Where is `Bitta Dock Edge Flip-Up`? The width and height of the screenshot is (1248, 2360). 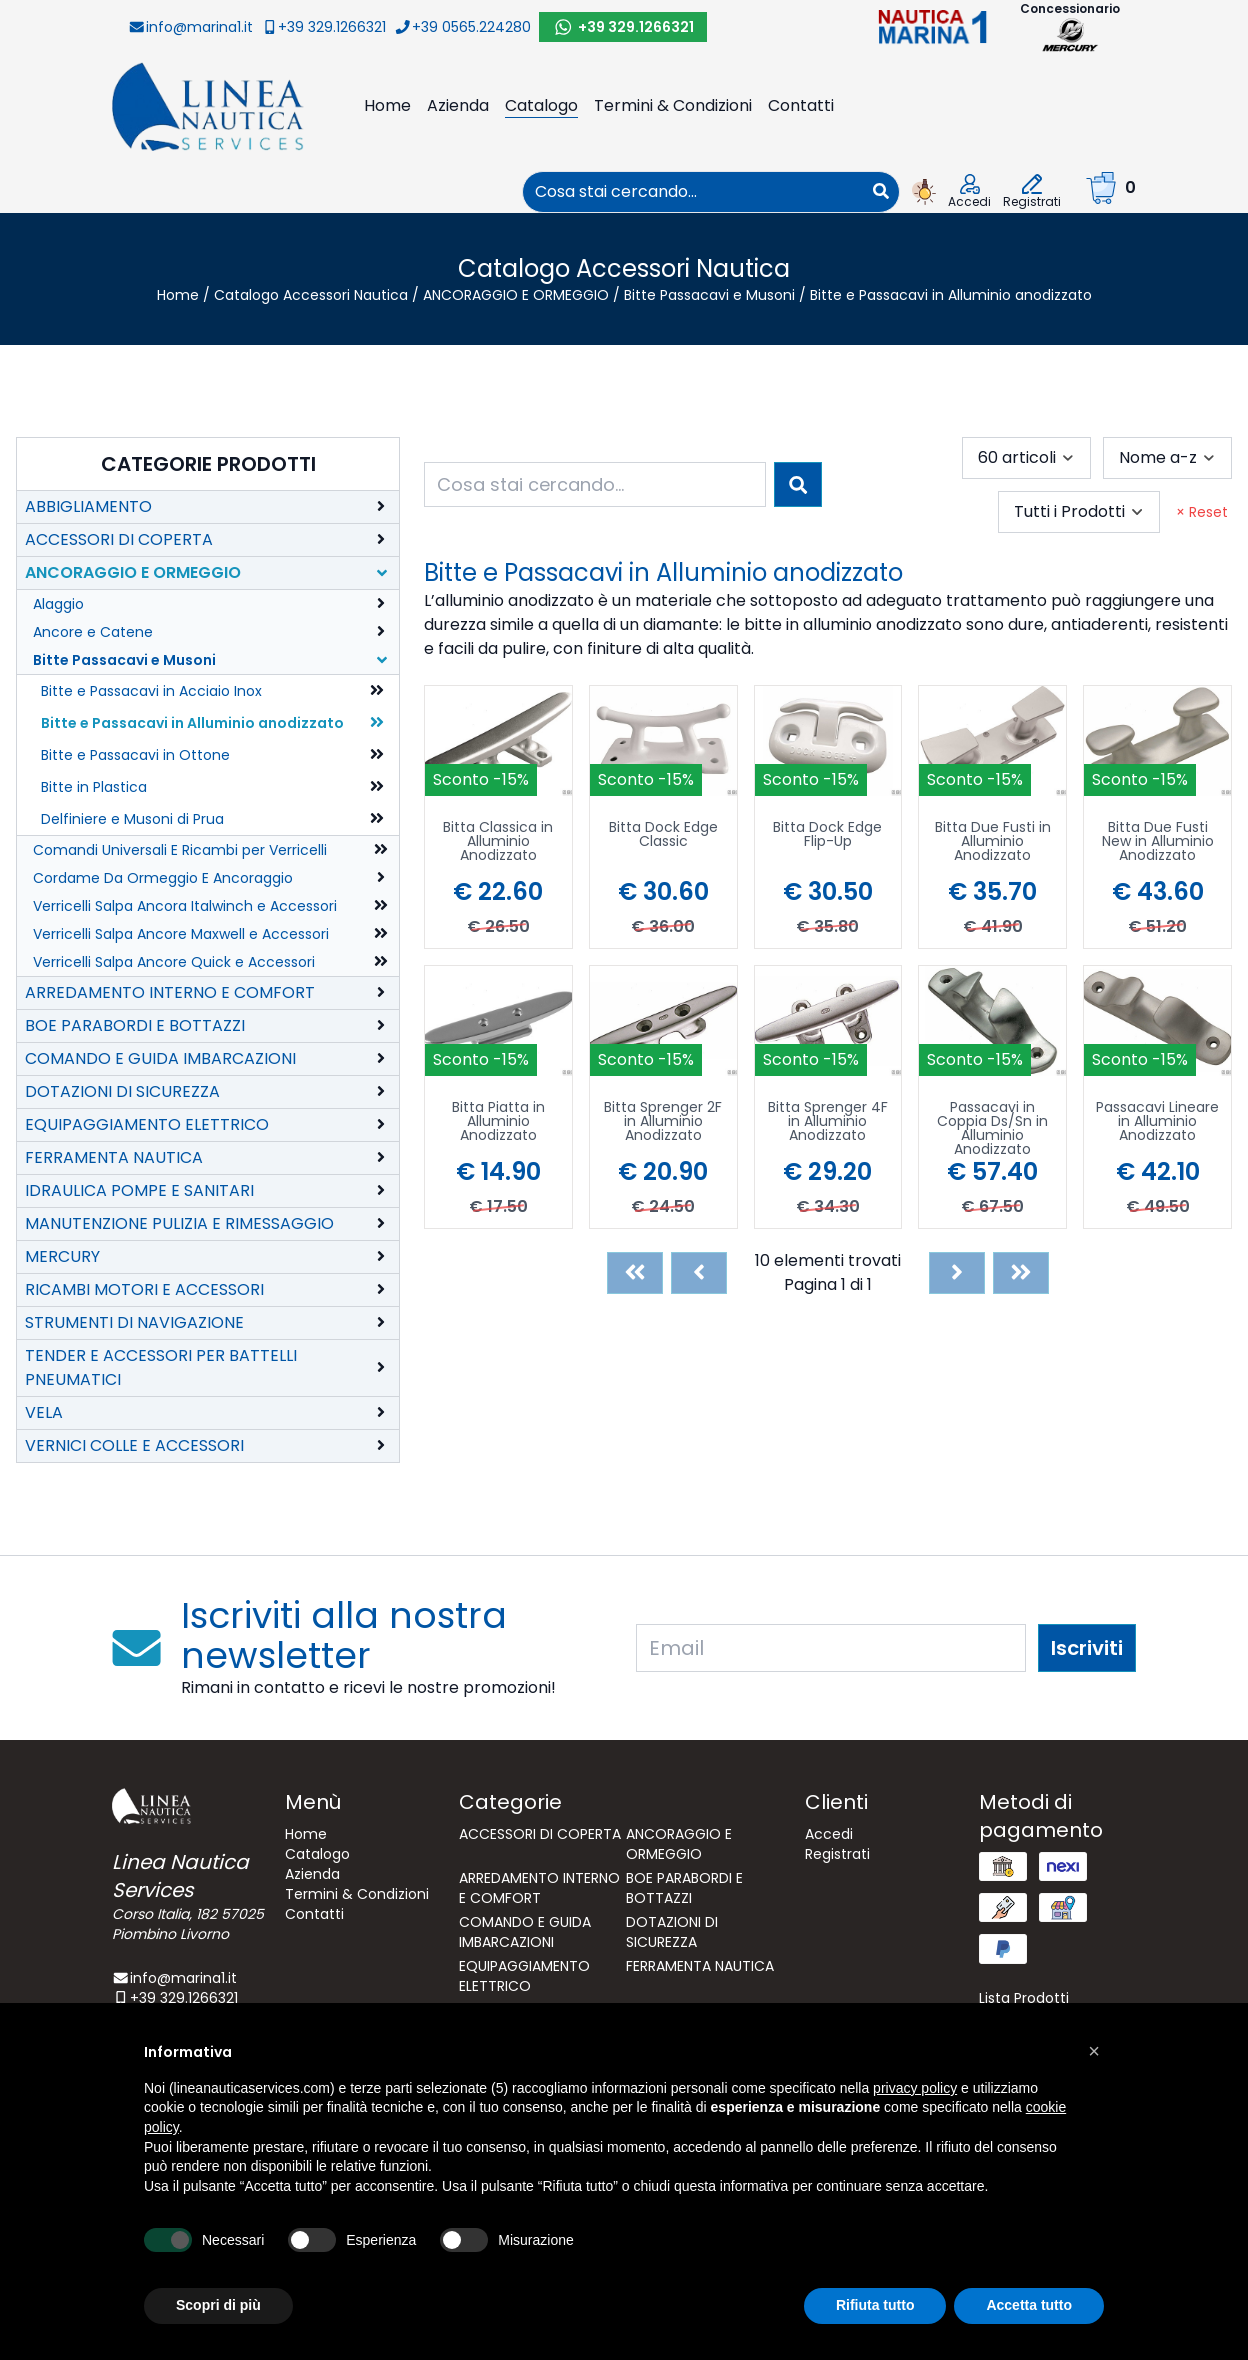 Bitta Dock Edge Flip-Up is located at coordinates (827, 835).